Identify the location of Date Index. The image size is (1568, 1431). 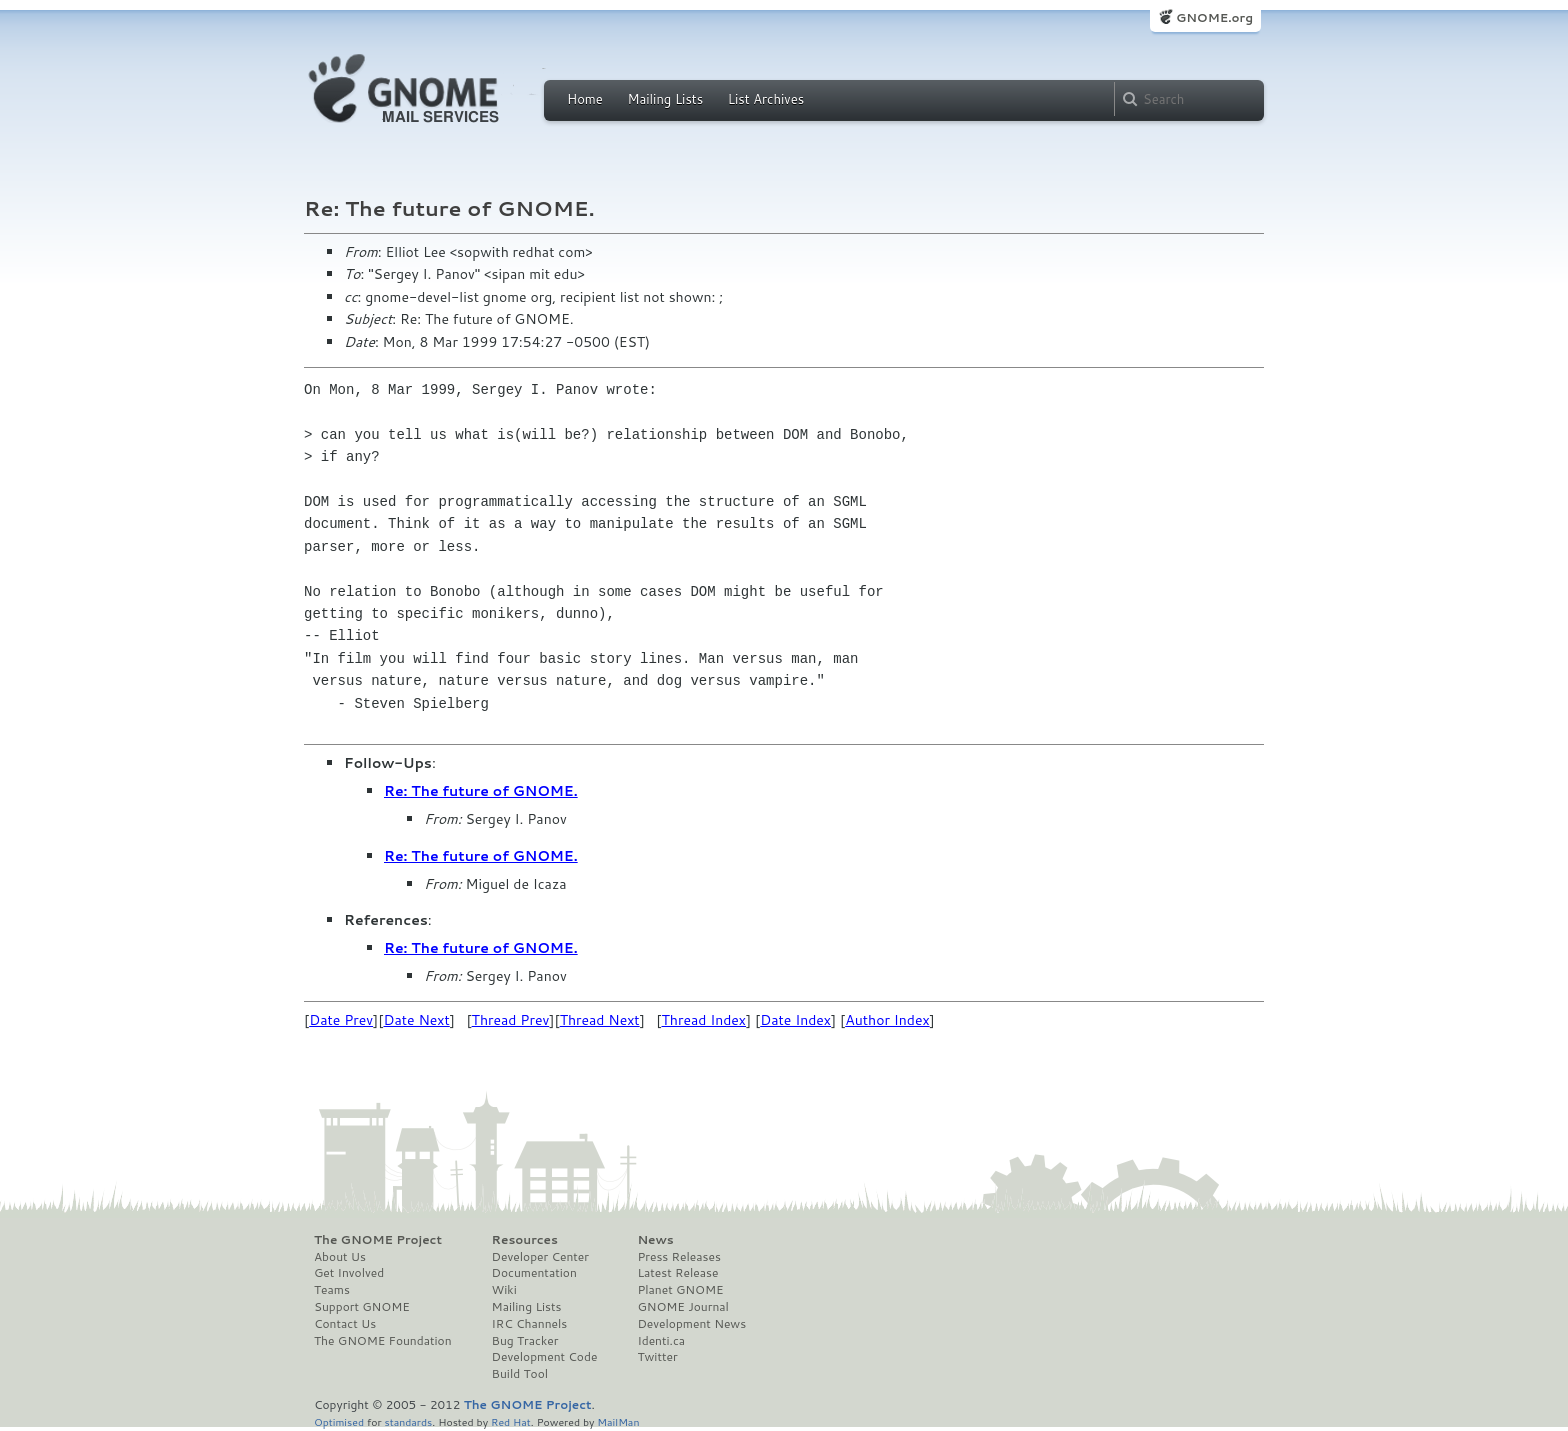
(795, 1020).